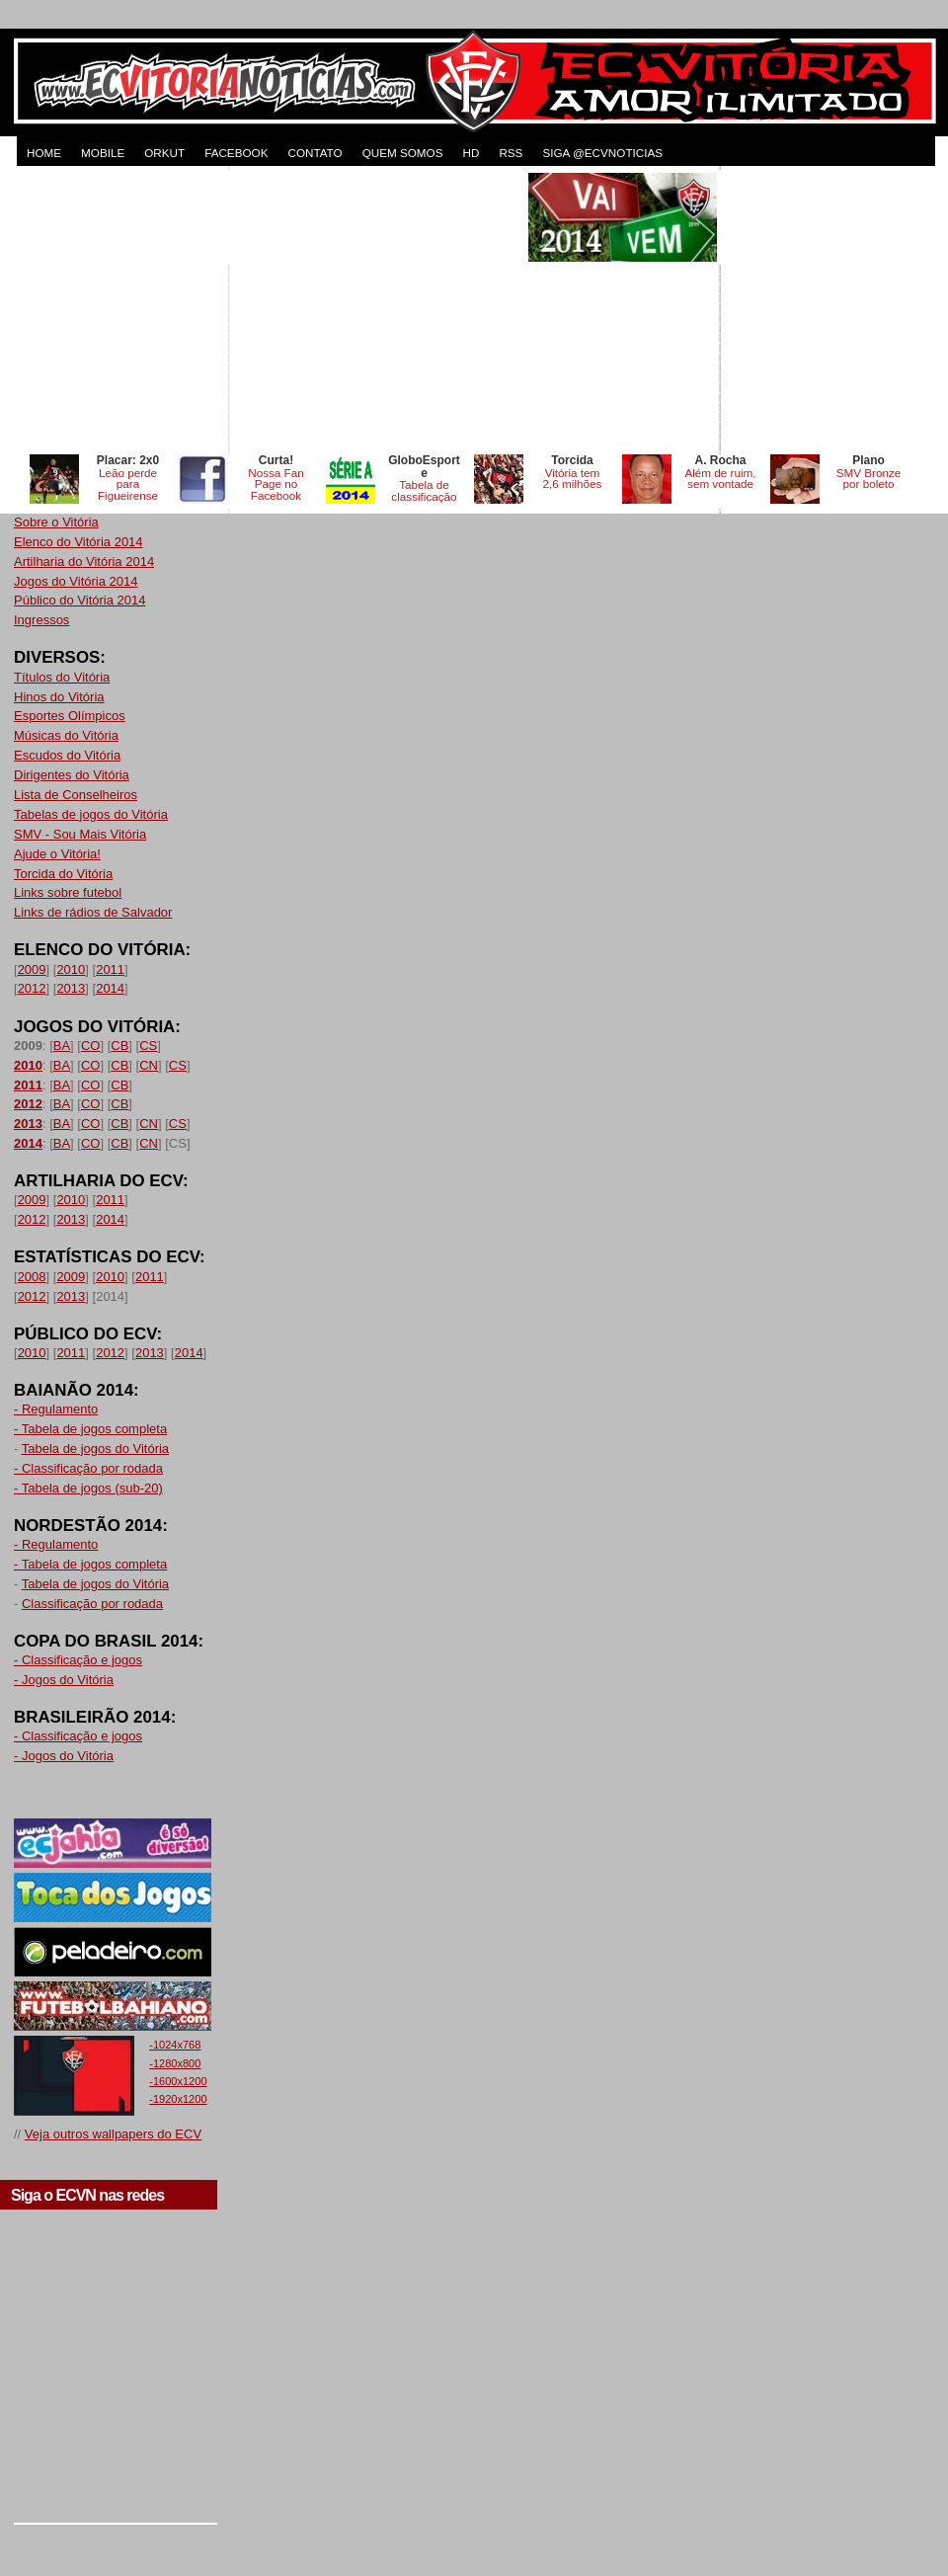 The height and width of the screenshot is (2576, 948). Describe the element at coordinates (44, 152) in the screenshot. I see `HOME` at that location.